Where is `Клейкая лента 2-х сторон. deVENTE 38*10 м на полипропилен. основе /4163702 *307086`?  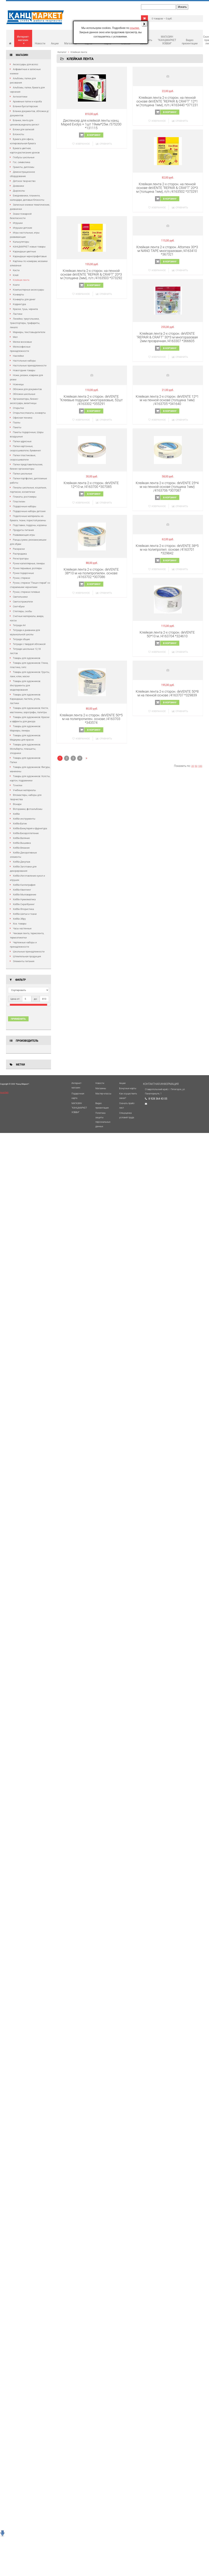 Клейкая лента 2-х сторон. deVENTE 38*10 м на полипропилен. основе /4163702 *307086 is located at coordinates (91, 573).